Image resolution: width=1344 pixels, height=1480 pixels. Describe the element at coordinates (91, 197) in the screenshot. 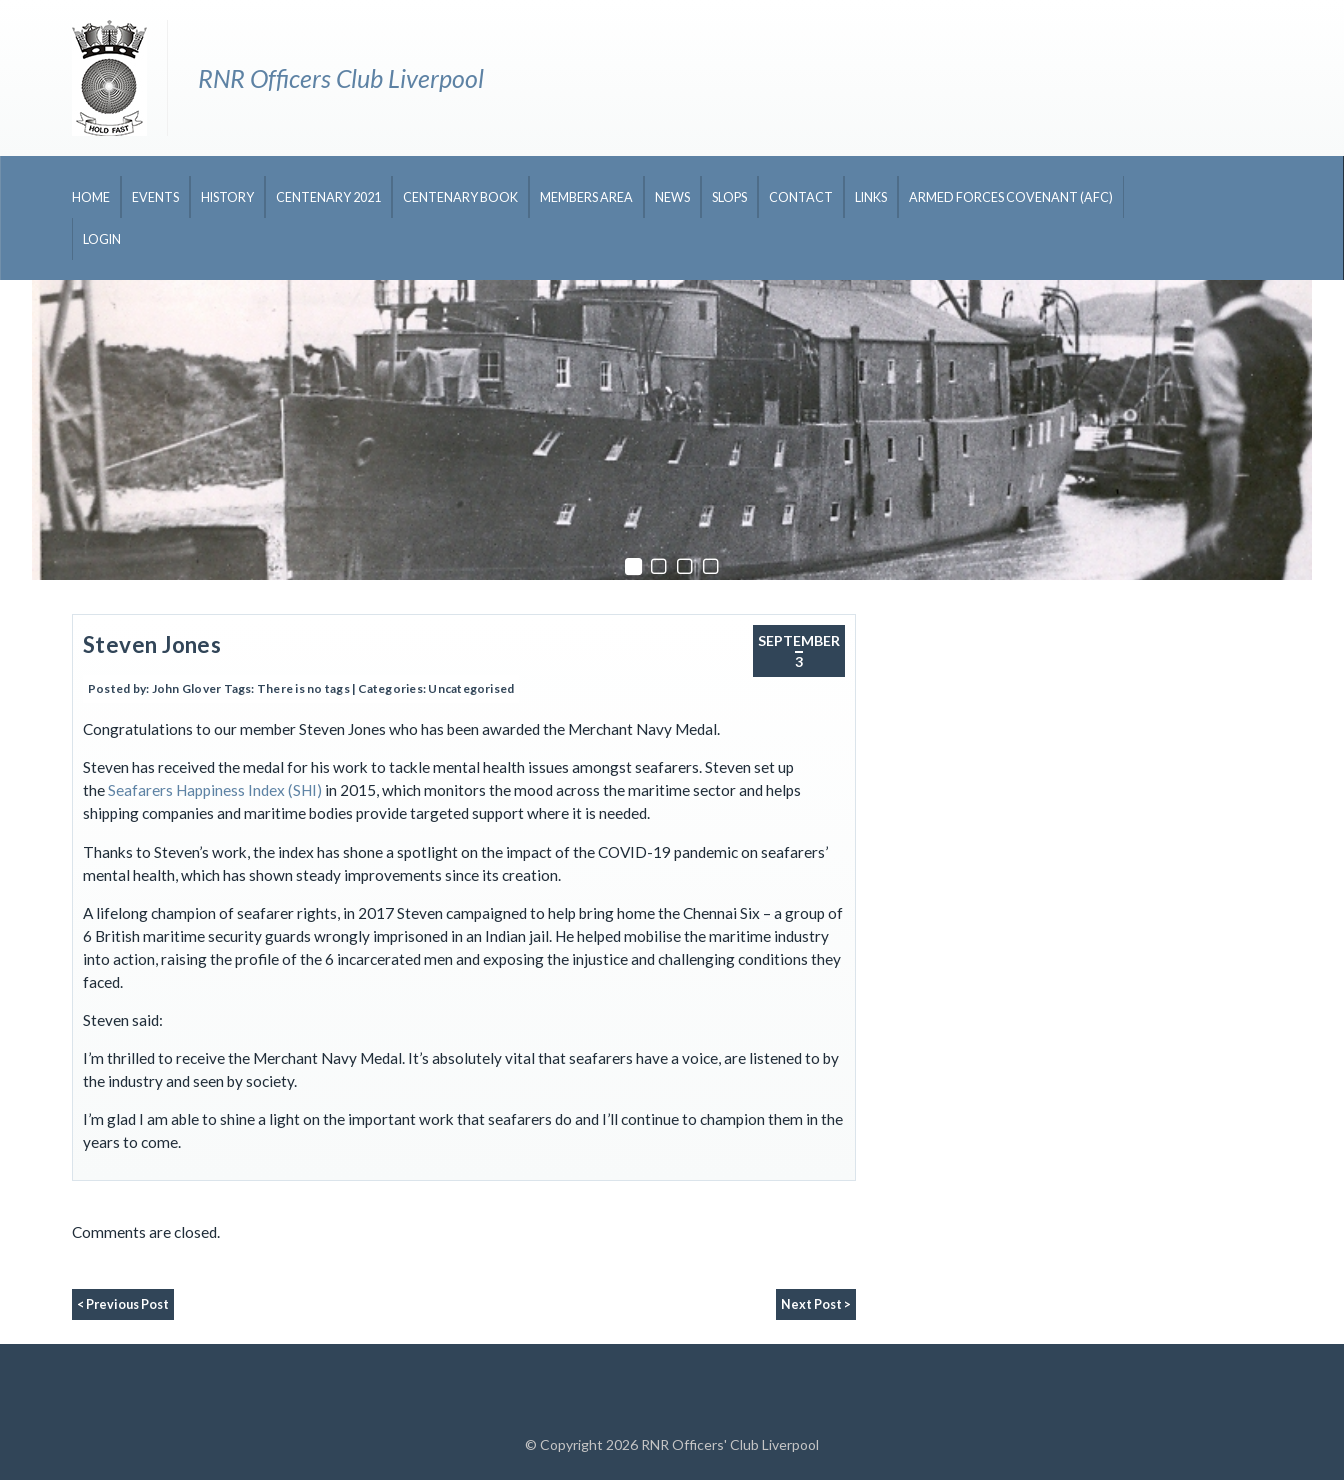

I see `Home` at that location.